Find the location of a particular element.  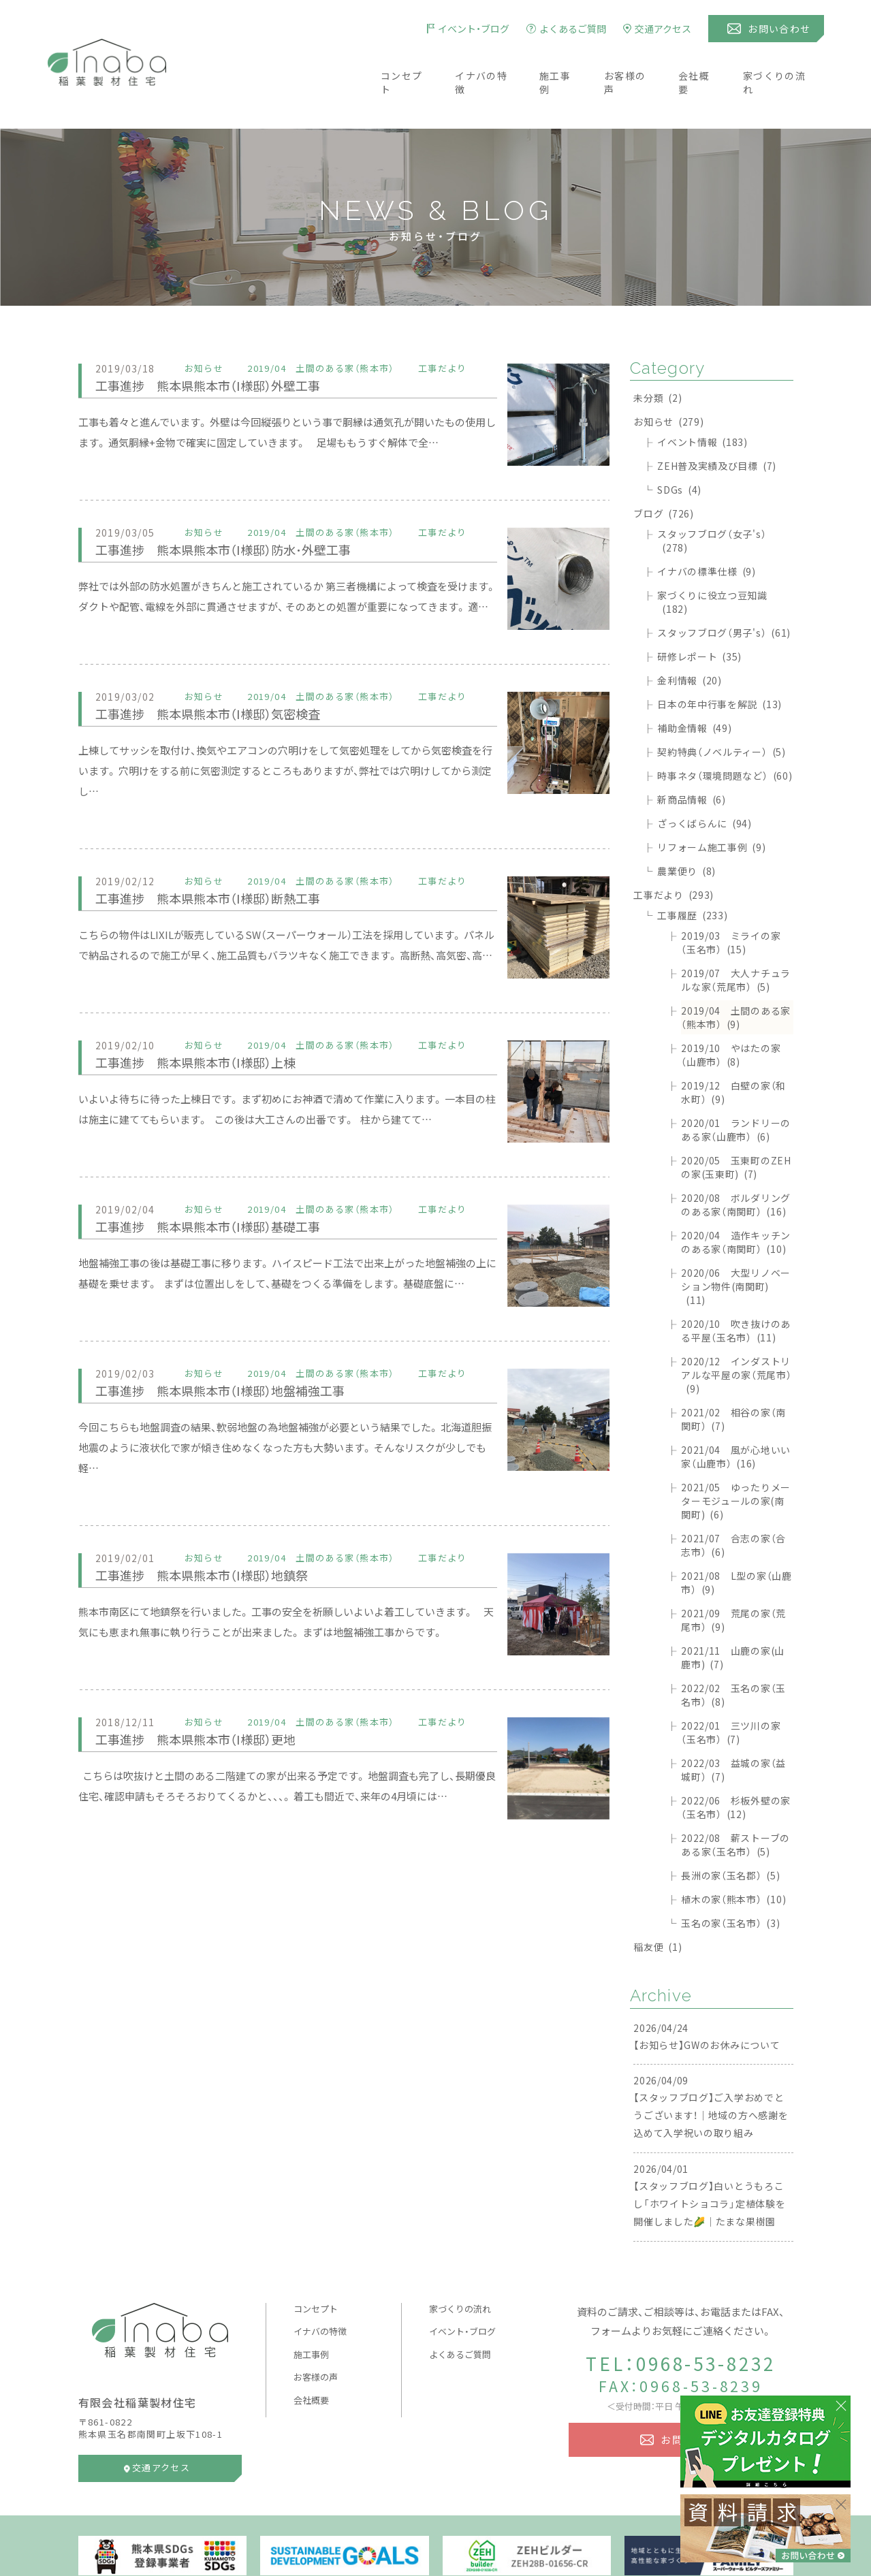

2020/01 ランドリーのある家（山鹿市） is located at coordinates (736, 1089).